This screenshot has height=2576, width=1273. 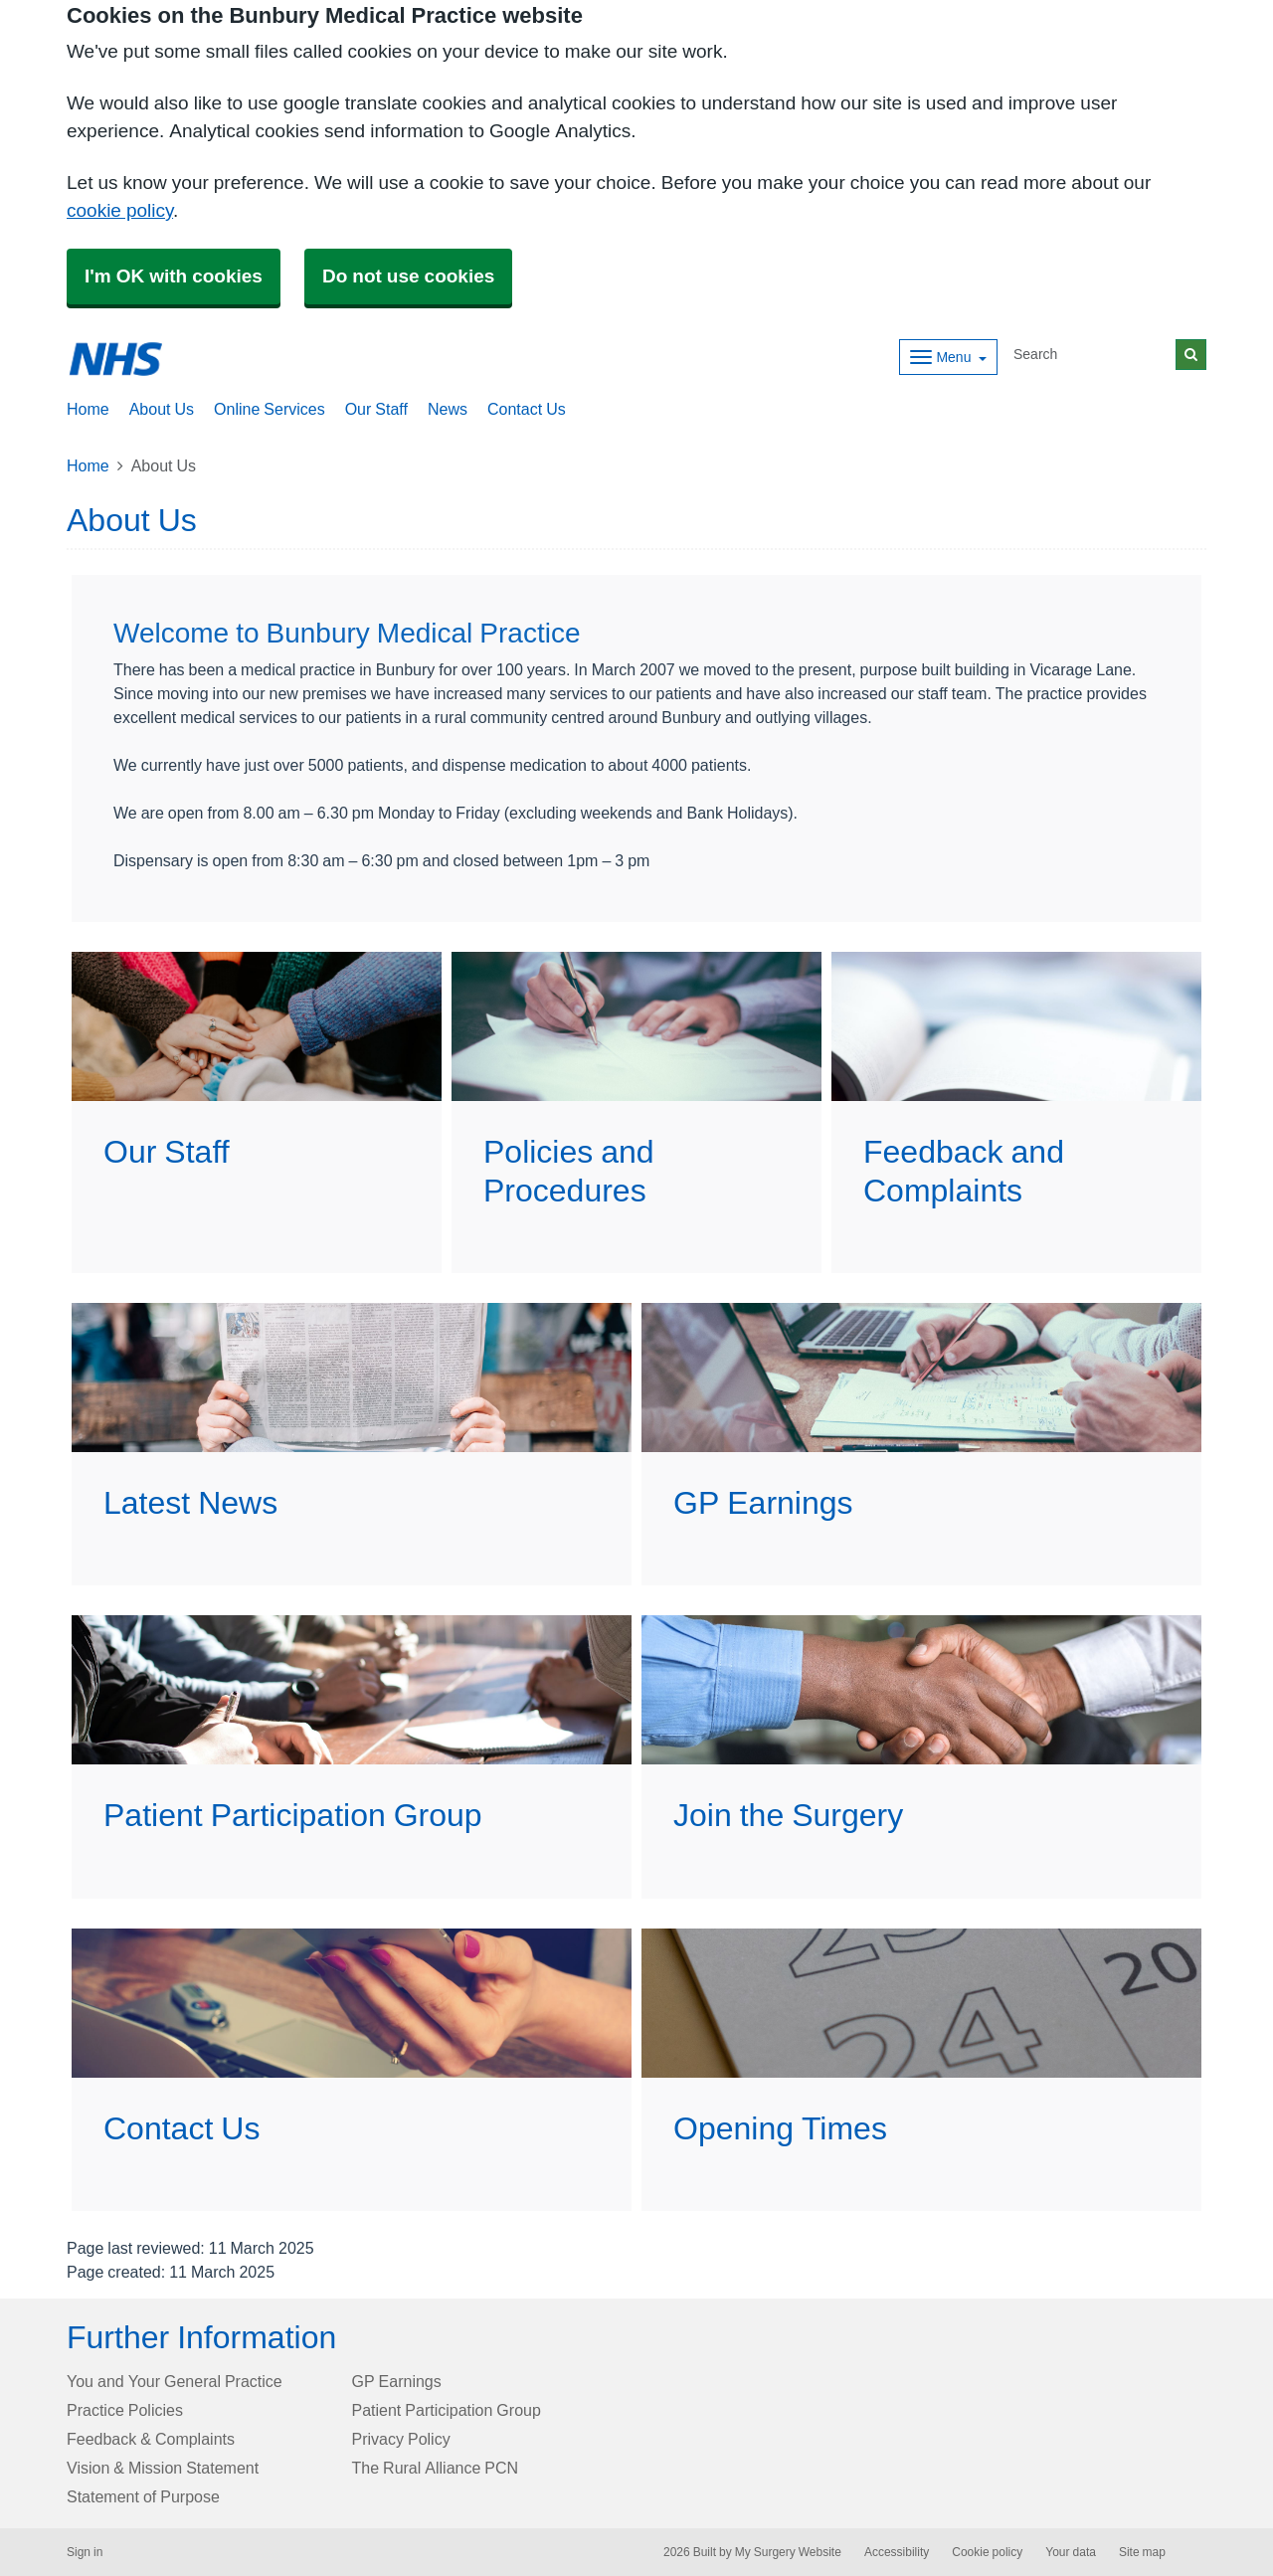 What do you see at coordinates (1142, 2552) in the screenshot?
I see `Site map` at bounding box center [1142, 2552].